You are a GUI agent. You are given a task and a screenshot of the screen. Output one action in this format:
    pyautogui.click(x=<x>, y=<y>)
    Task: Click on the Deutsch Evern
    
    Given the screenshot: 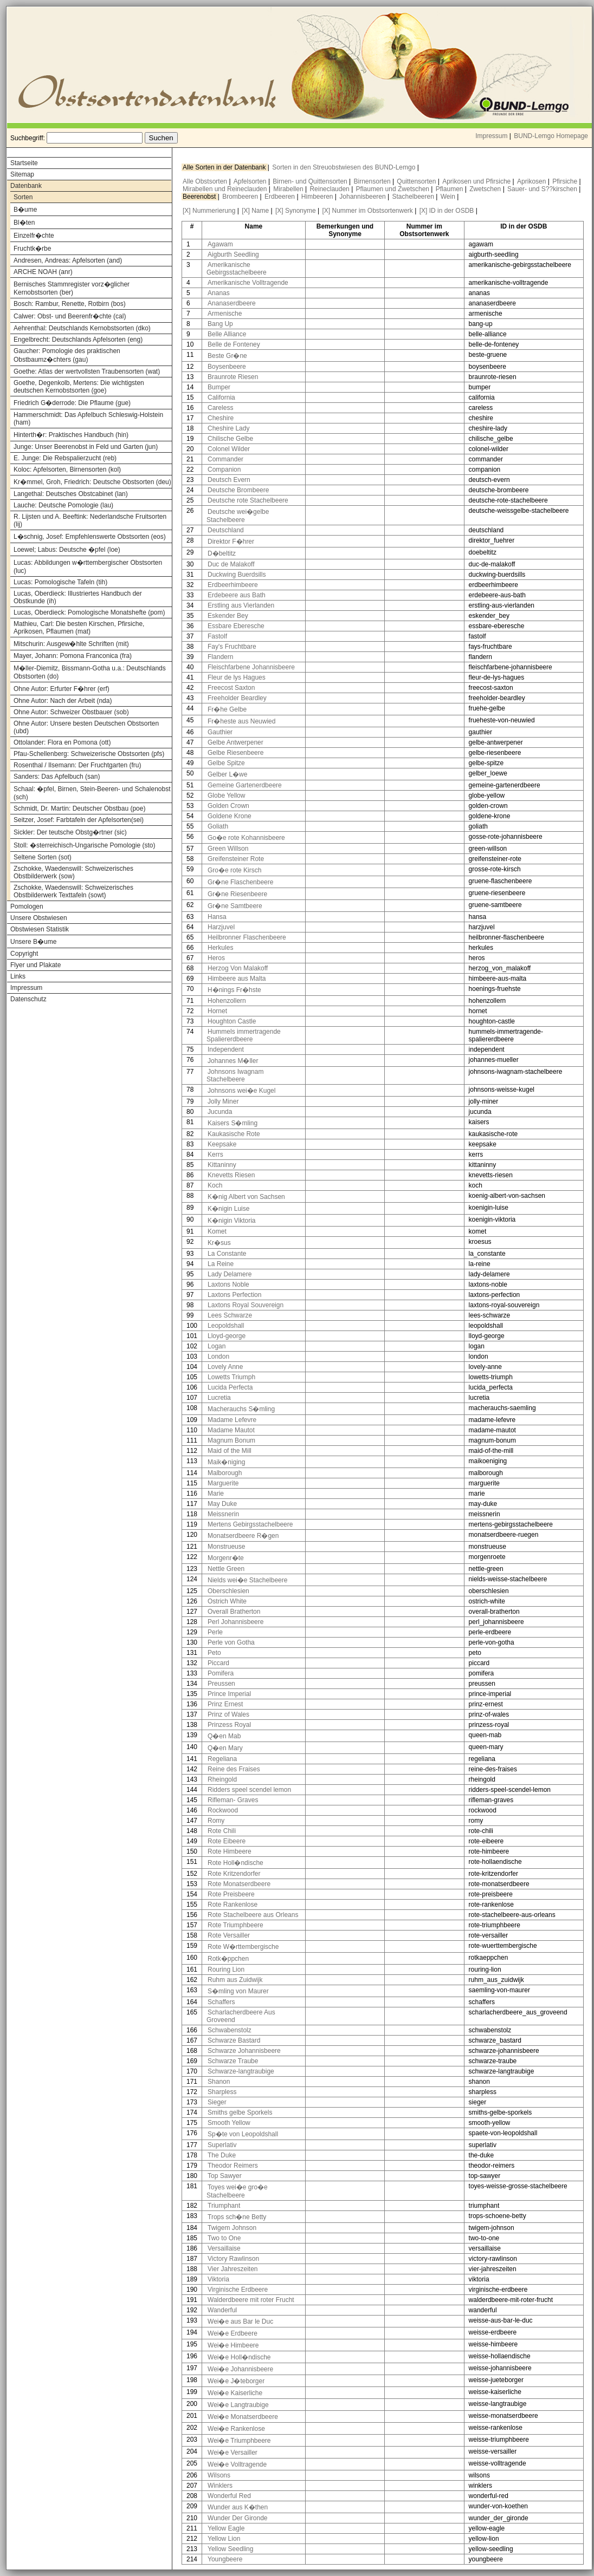 What is the action you would take?
    pyautogui.click(x=229, y=480)
    